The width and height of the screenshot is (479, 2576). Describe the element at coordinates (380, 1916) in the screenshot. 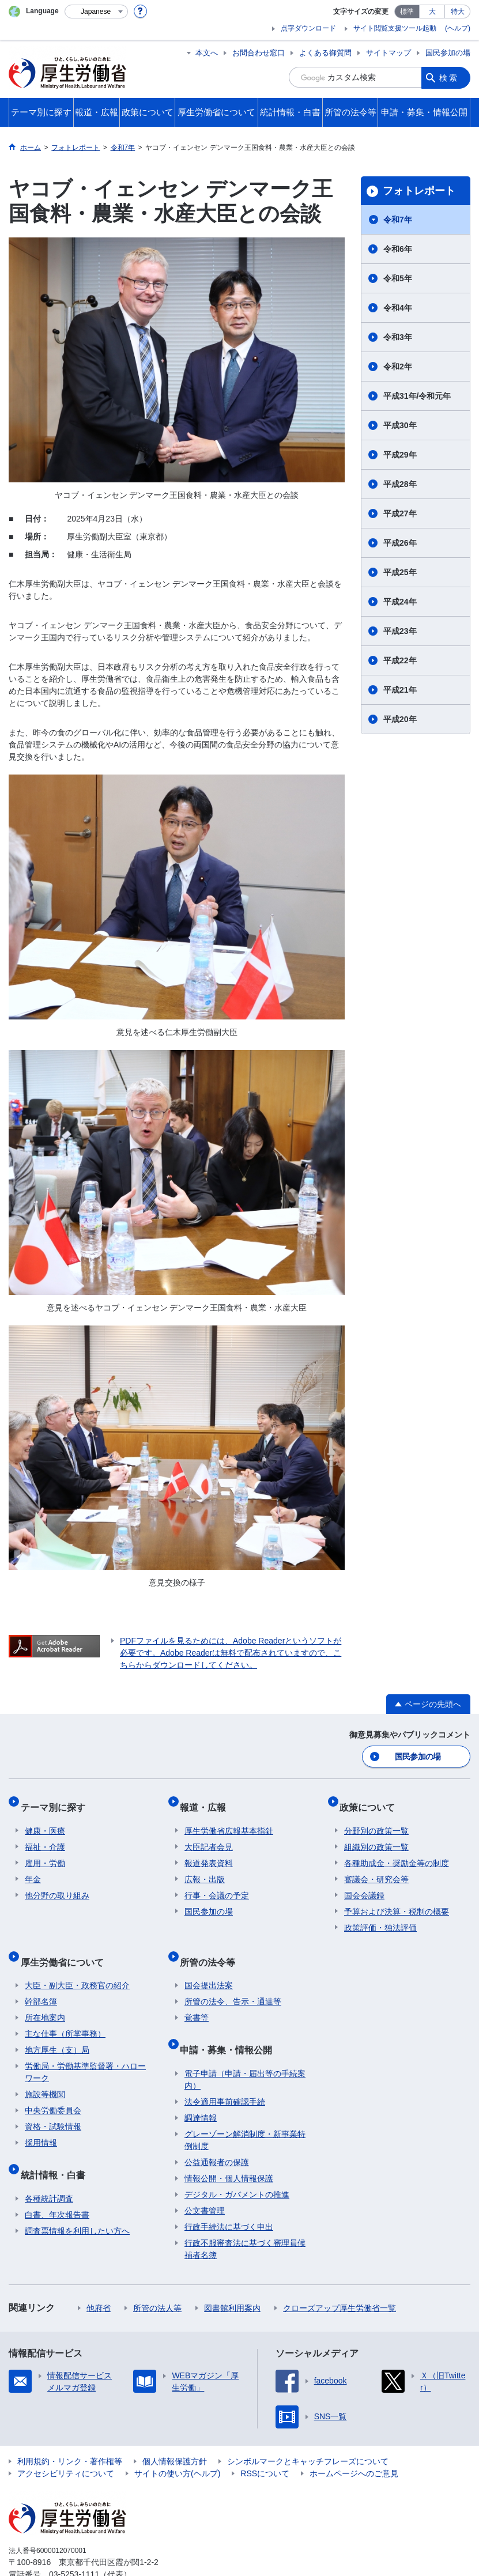

I see `政策評価・独法評価` at that location.